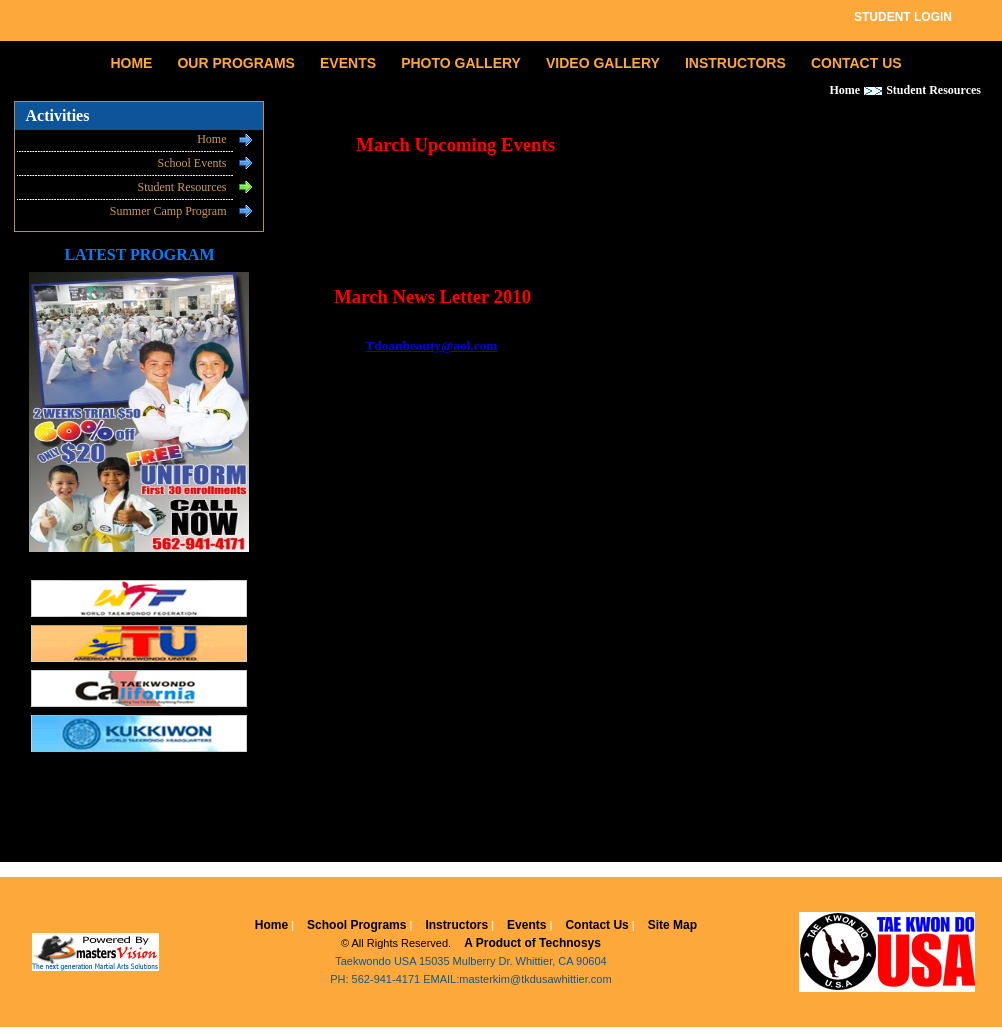 This screenshot has width=1002, height=1032. I want to click on School Programs, so click(356, 925).